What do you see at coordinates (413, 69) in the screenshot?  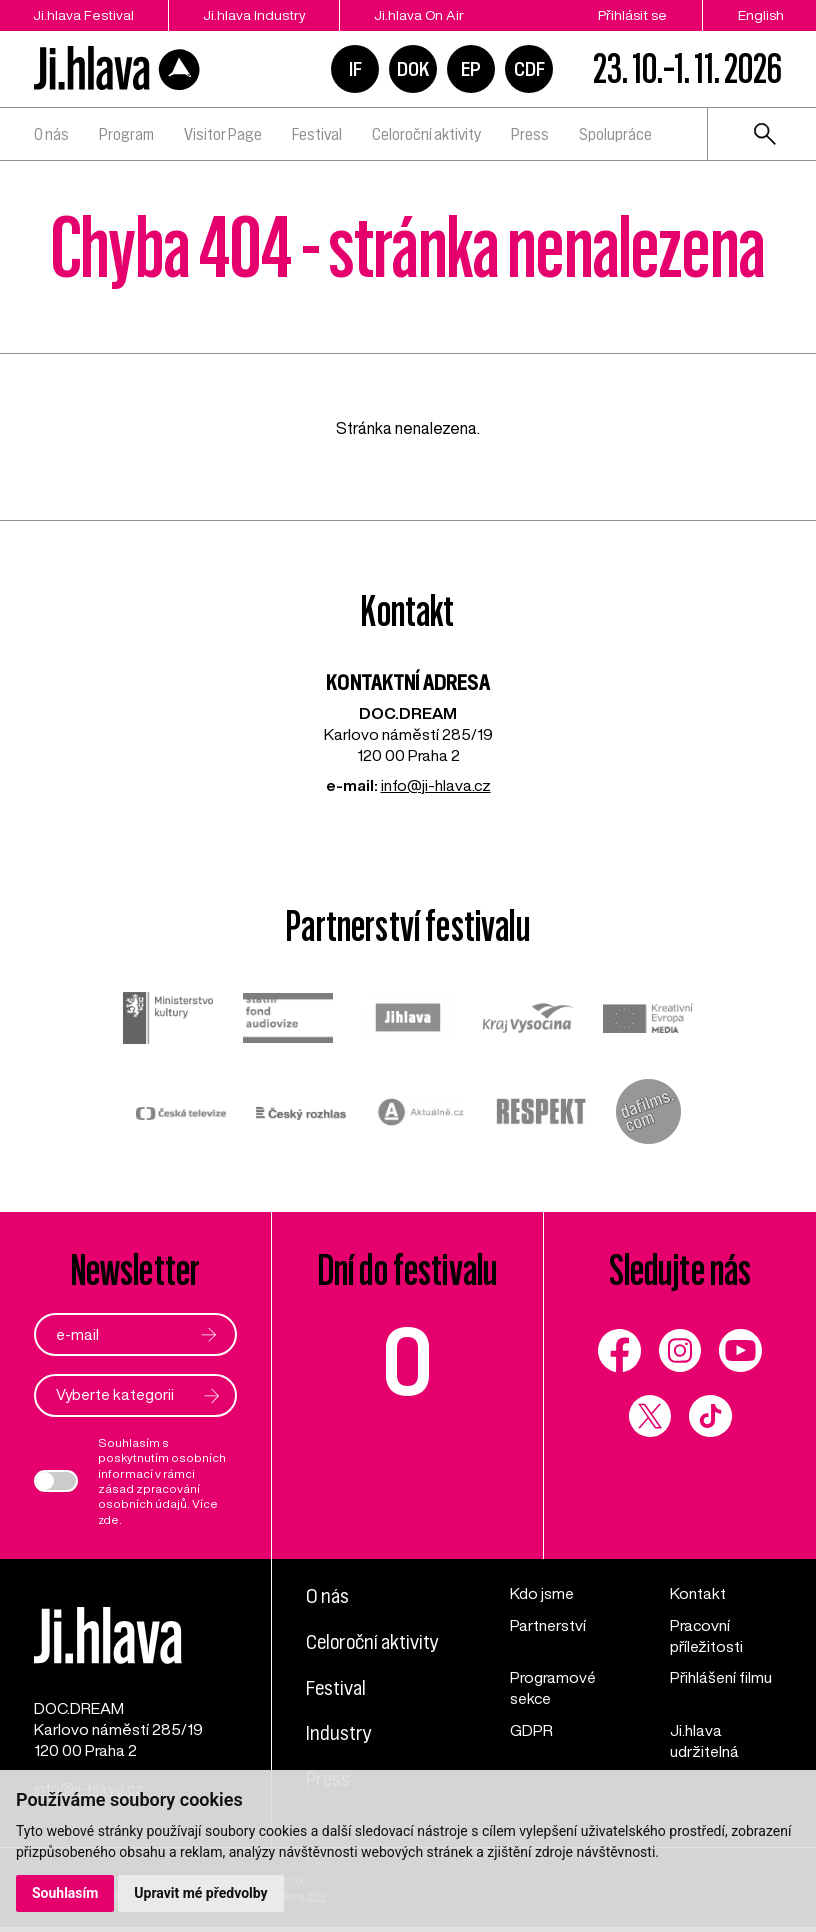 I see `DOK` at bounding box center [413, 69].